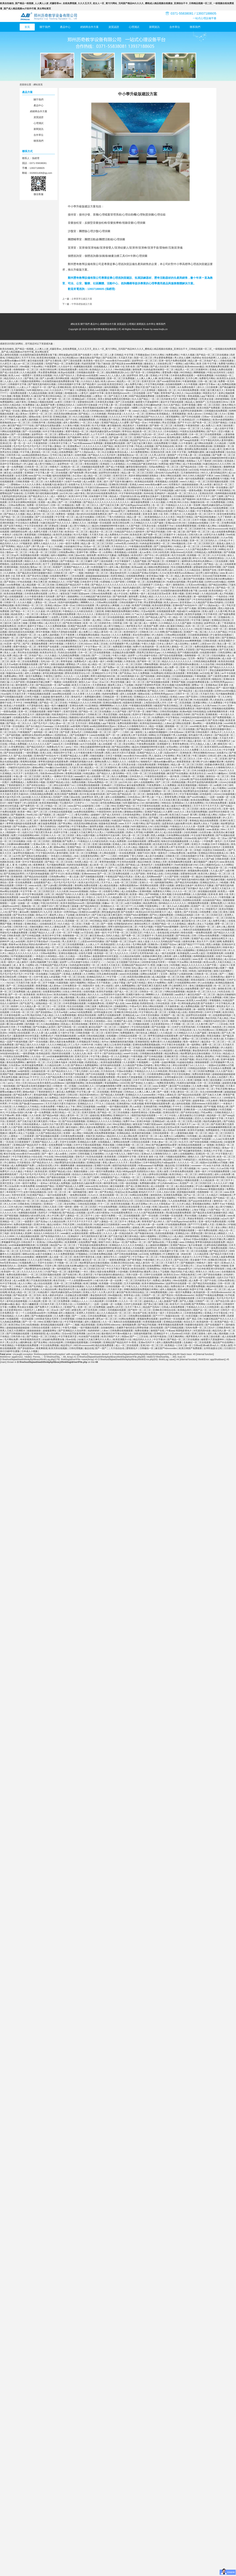  I want to click on 精品人妻无码一区二区三区, so click(41, 514).